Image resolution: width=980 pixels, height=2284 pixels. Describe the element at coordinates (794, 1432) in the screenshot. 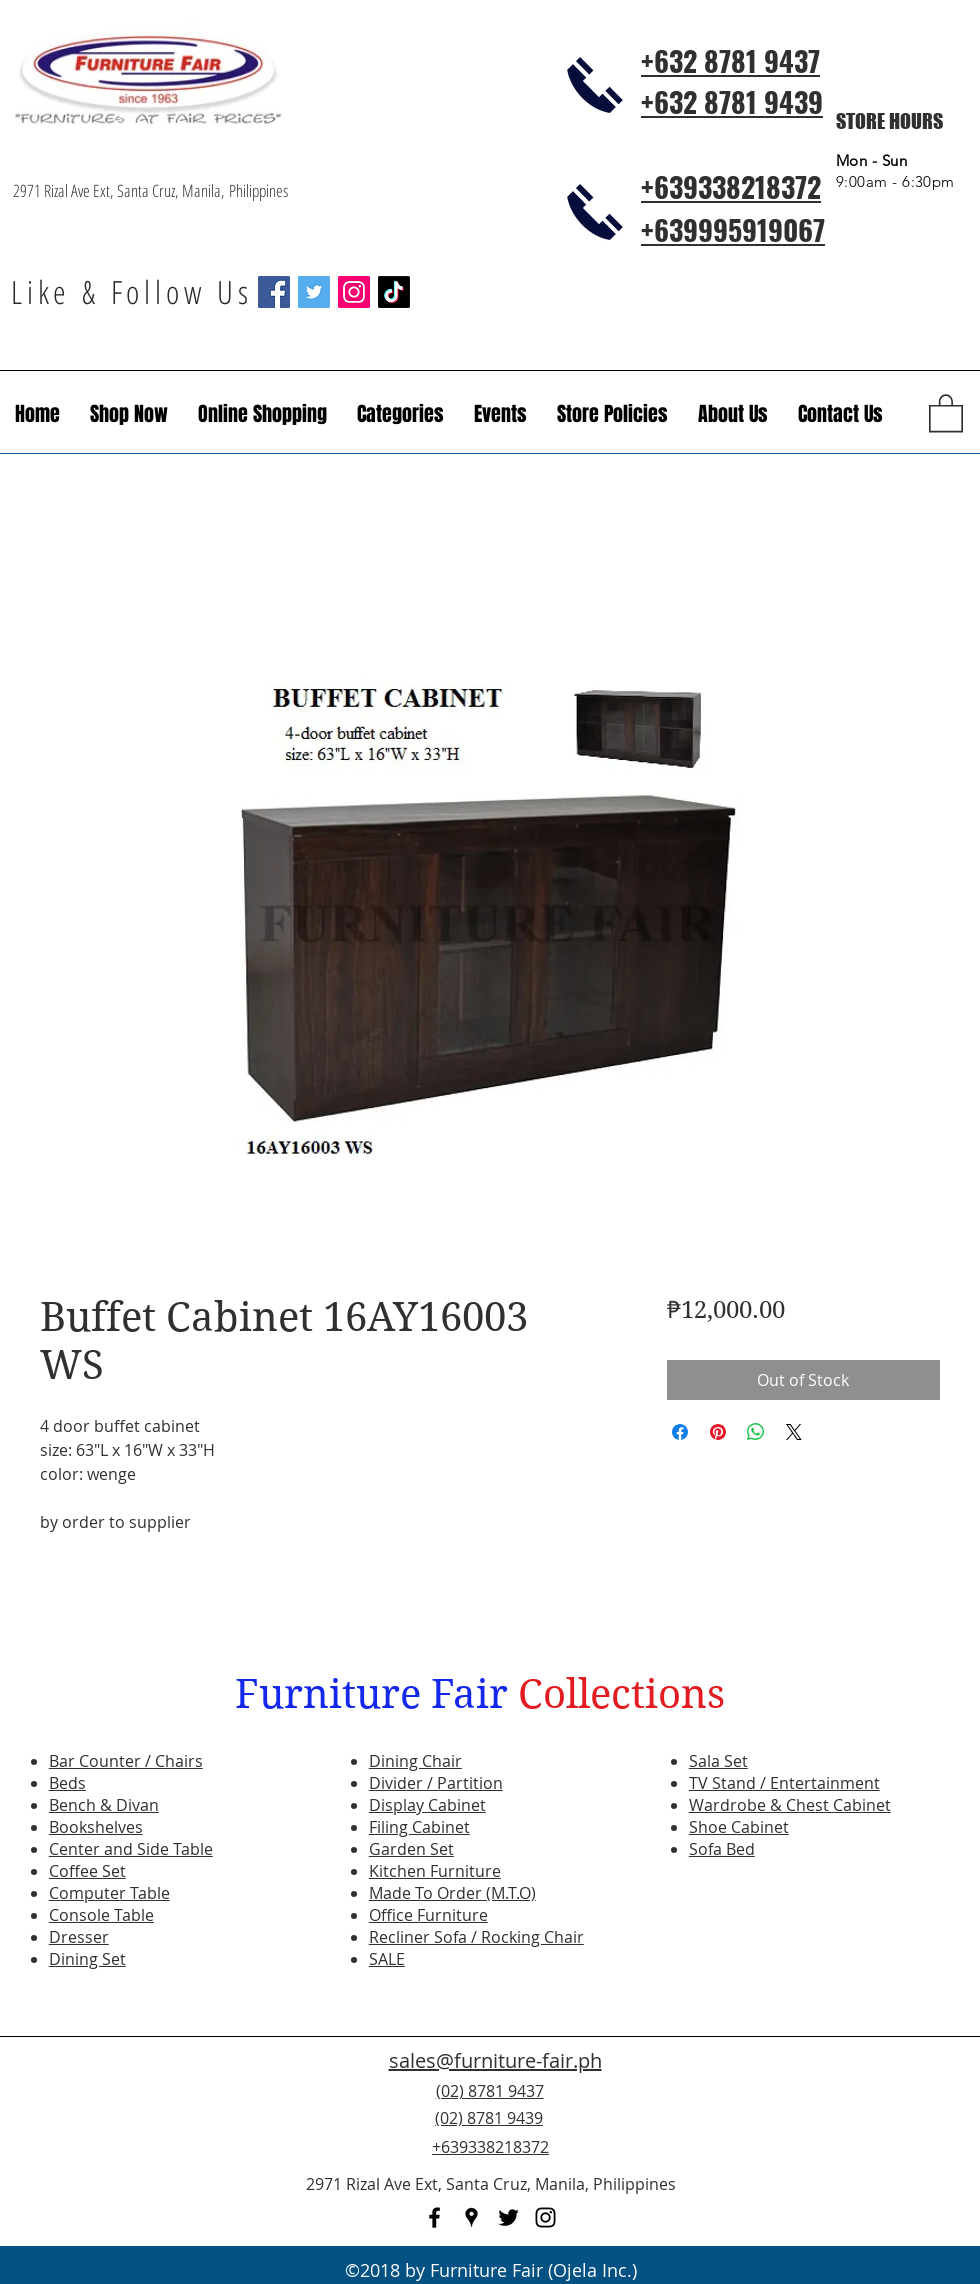

I see `[Share on X]` at that location.